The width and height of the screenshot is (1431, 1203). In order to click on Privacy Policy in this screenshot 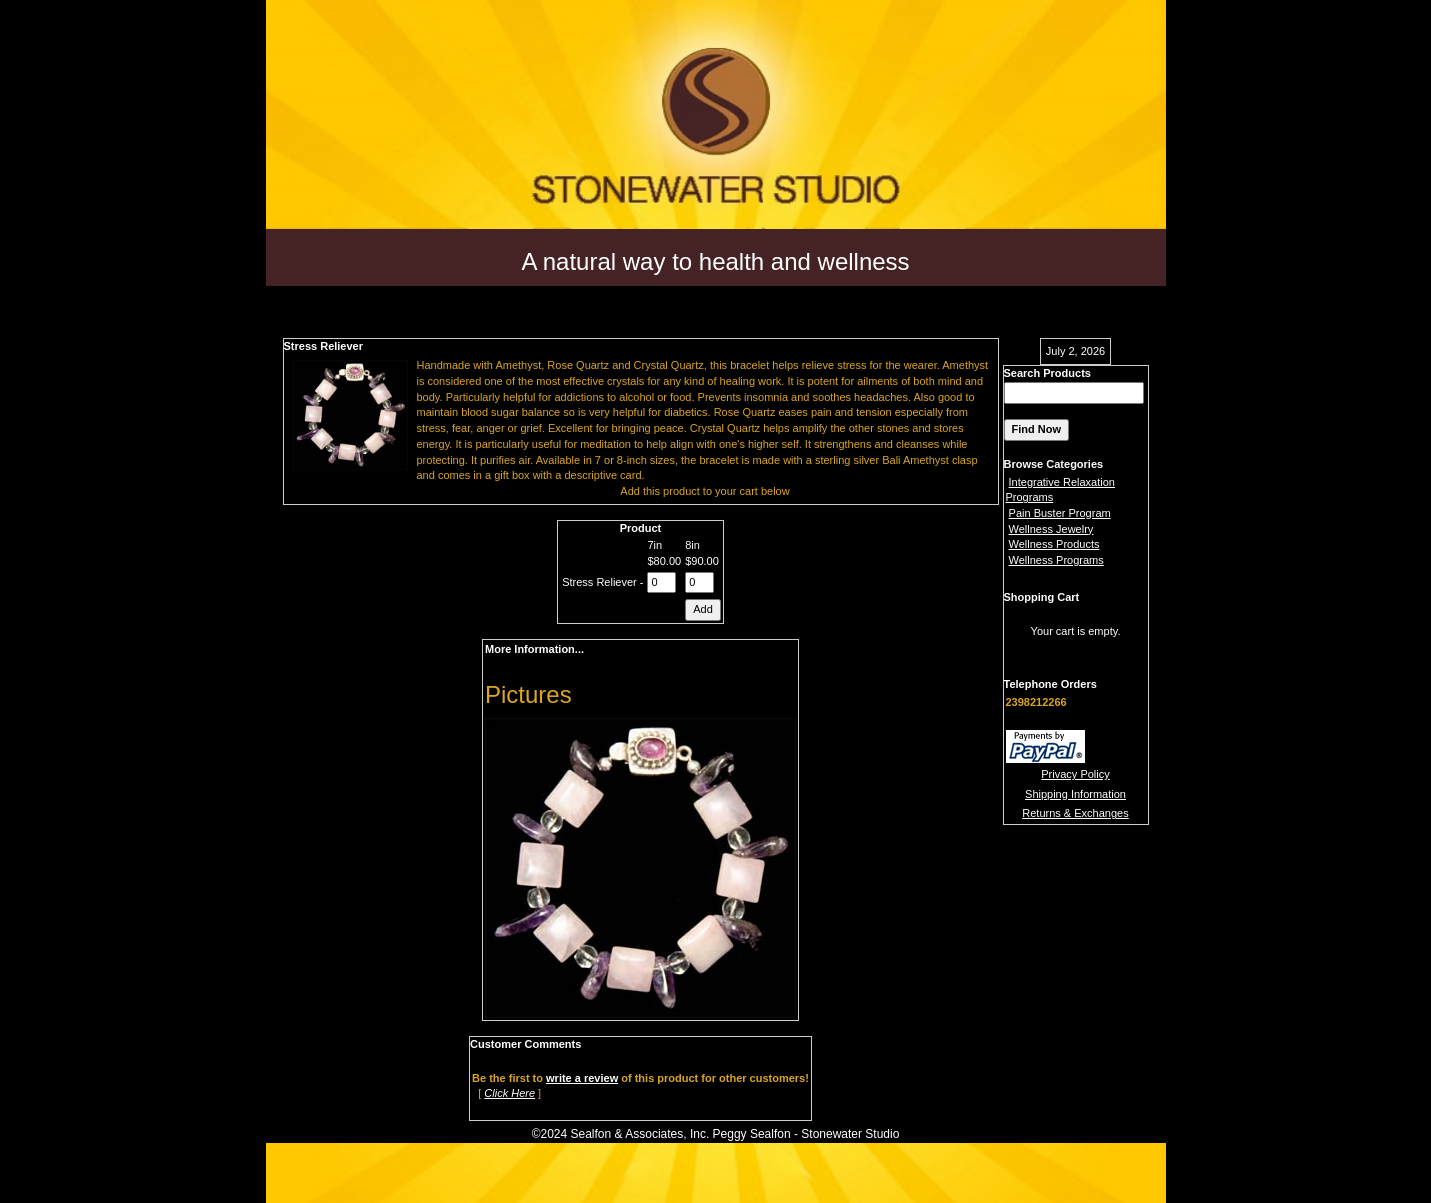, I will do `click(1075, 774)`.